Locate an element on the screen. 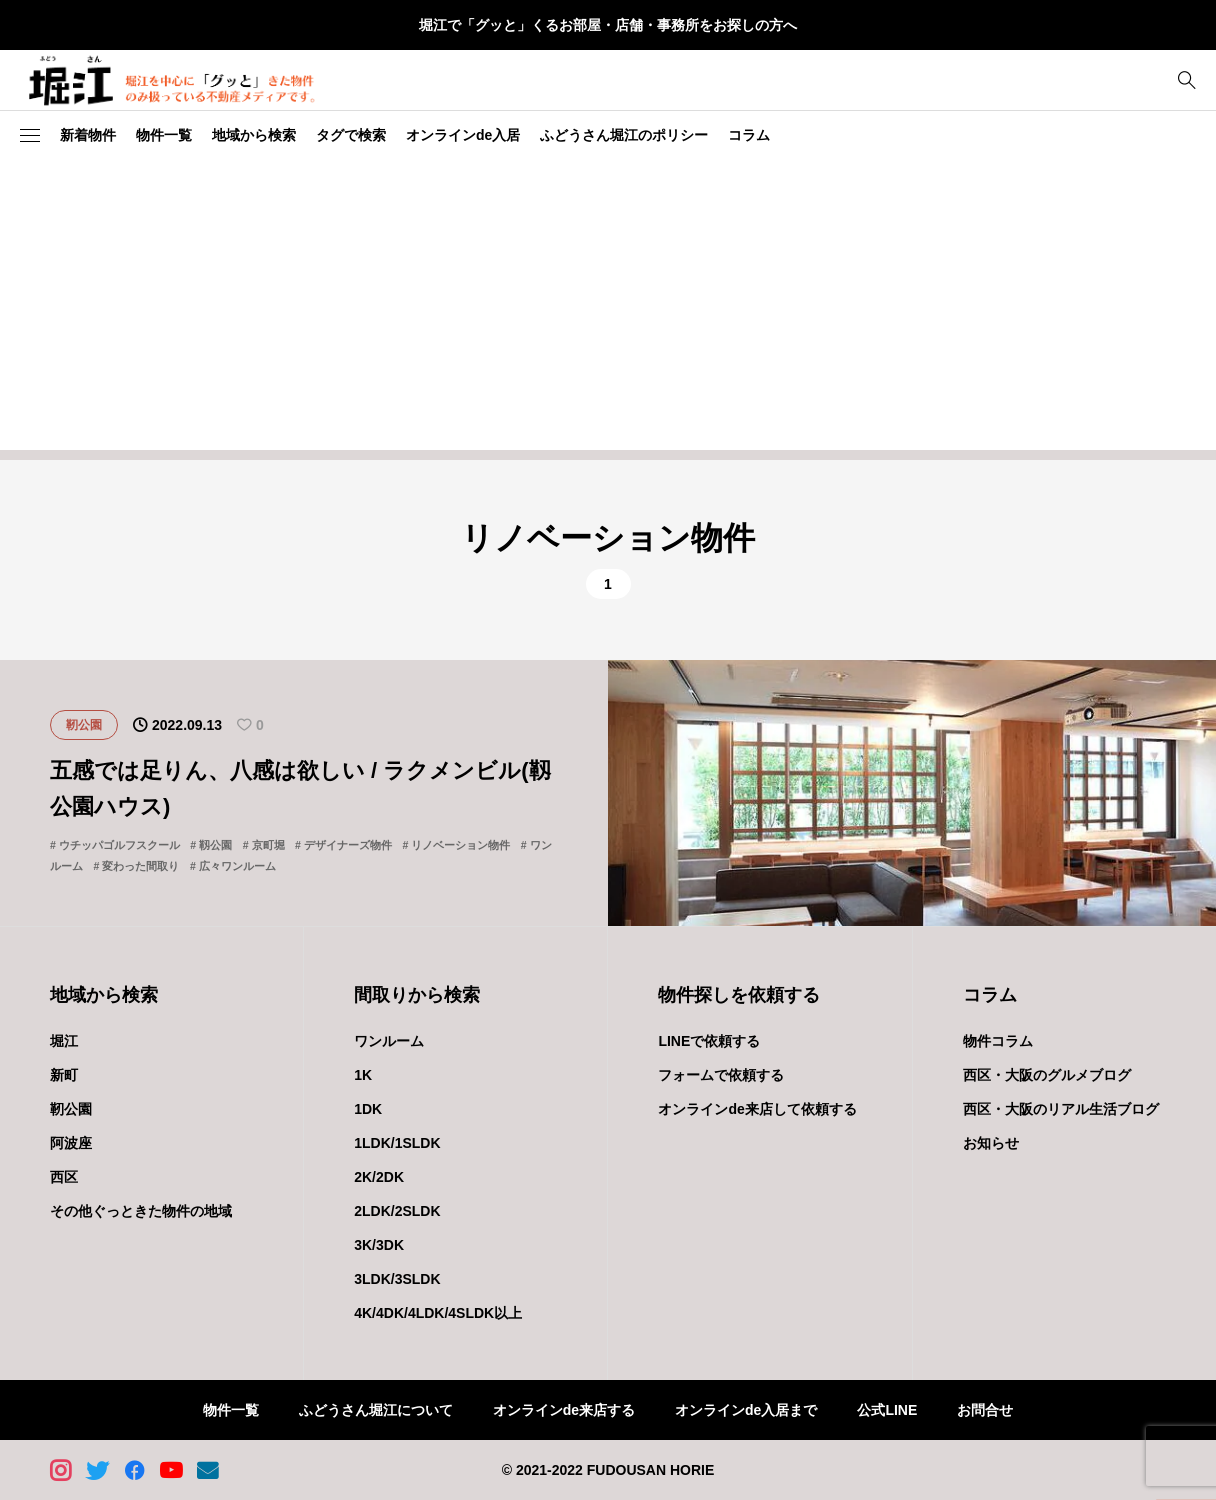  阿波座 is located at coordinates (71, 1143).